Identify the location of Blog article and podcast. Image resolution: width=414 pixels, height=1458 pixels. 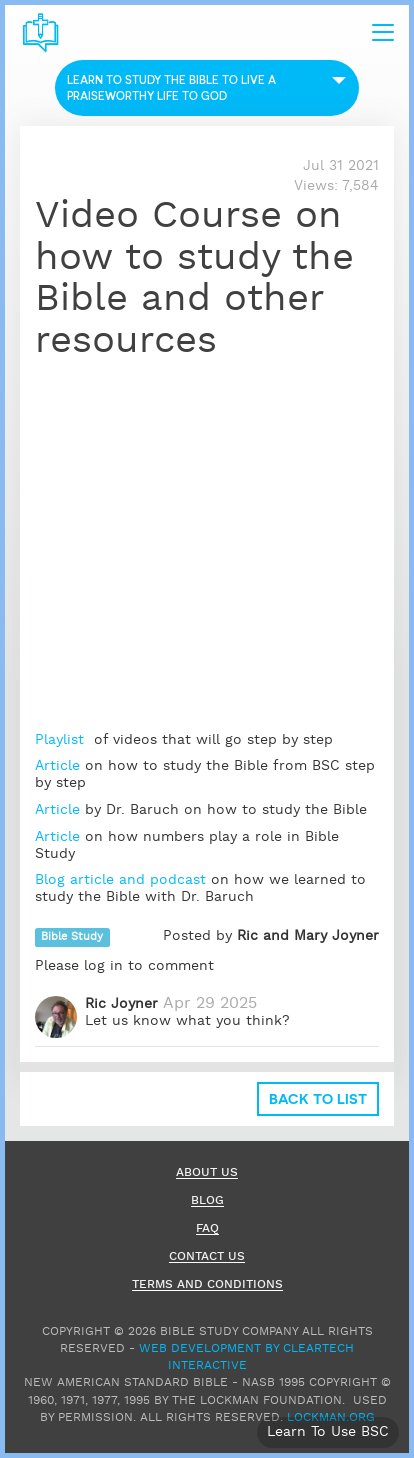
(120, 880).